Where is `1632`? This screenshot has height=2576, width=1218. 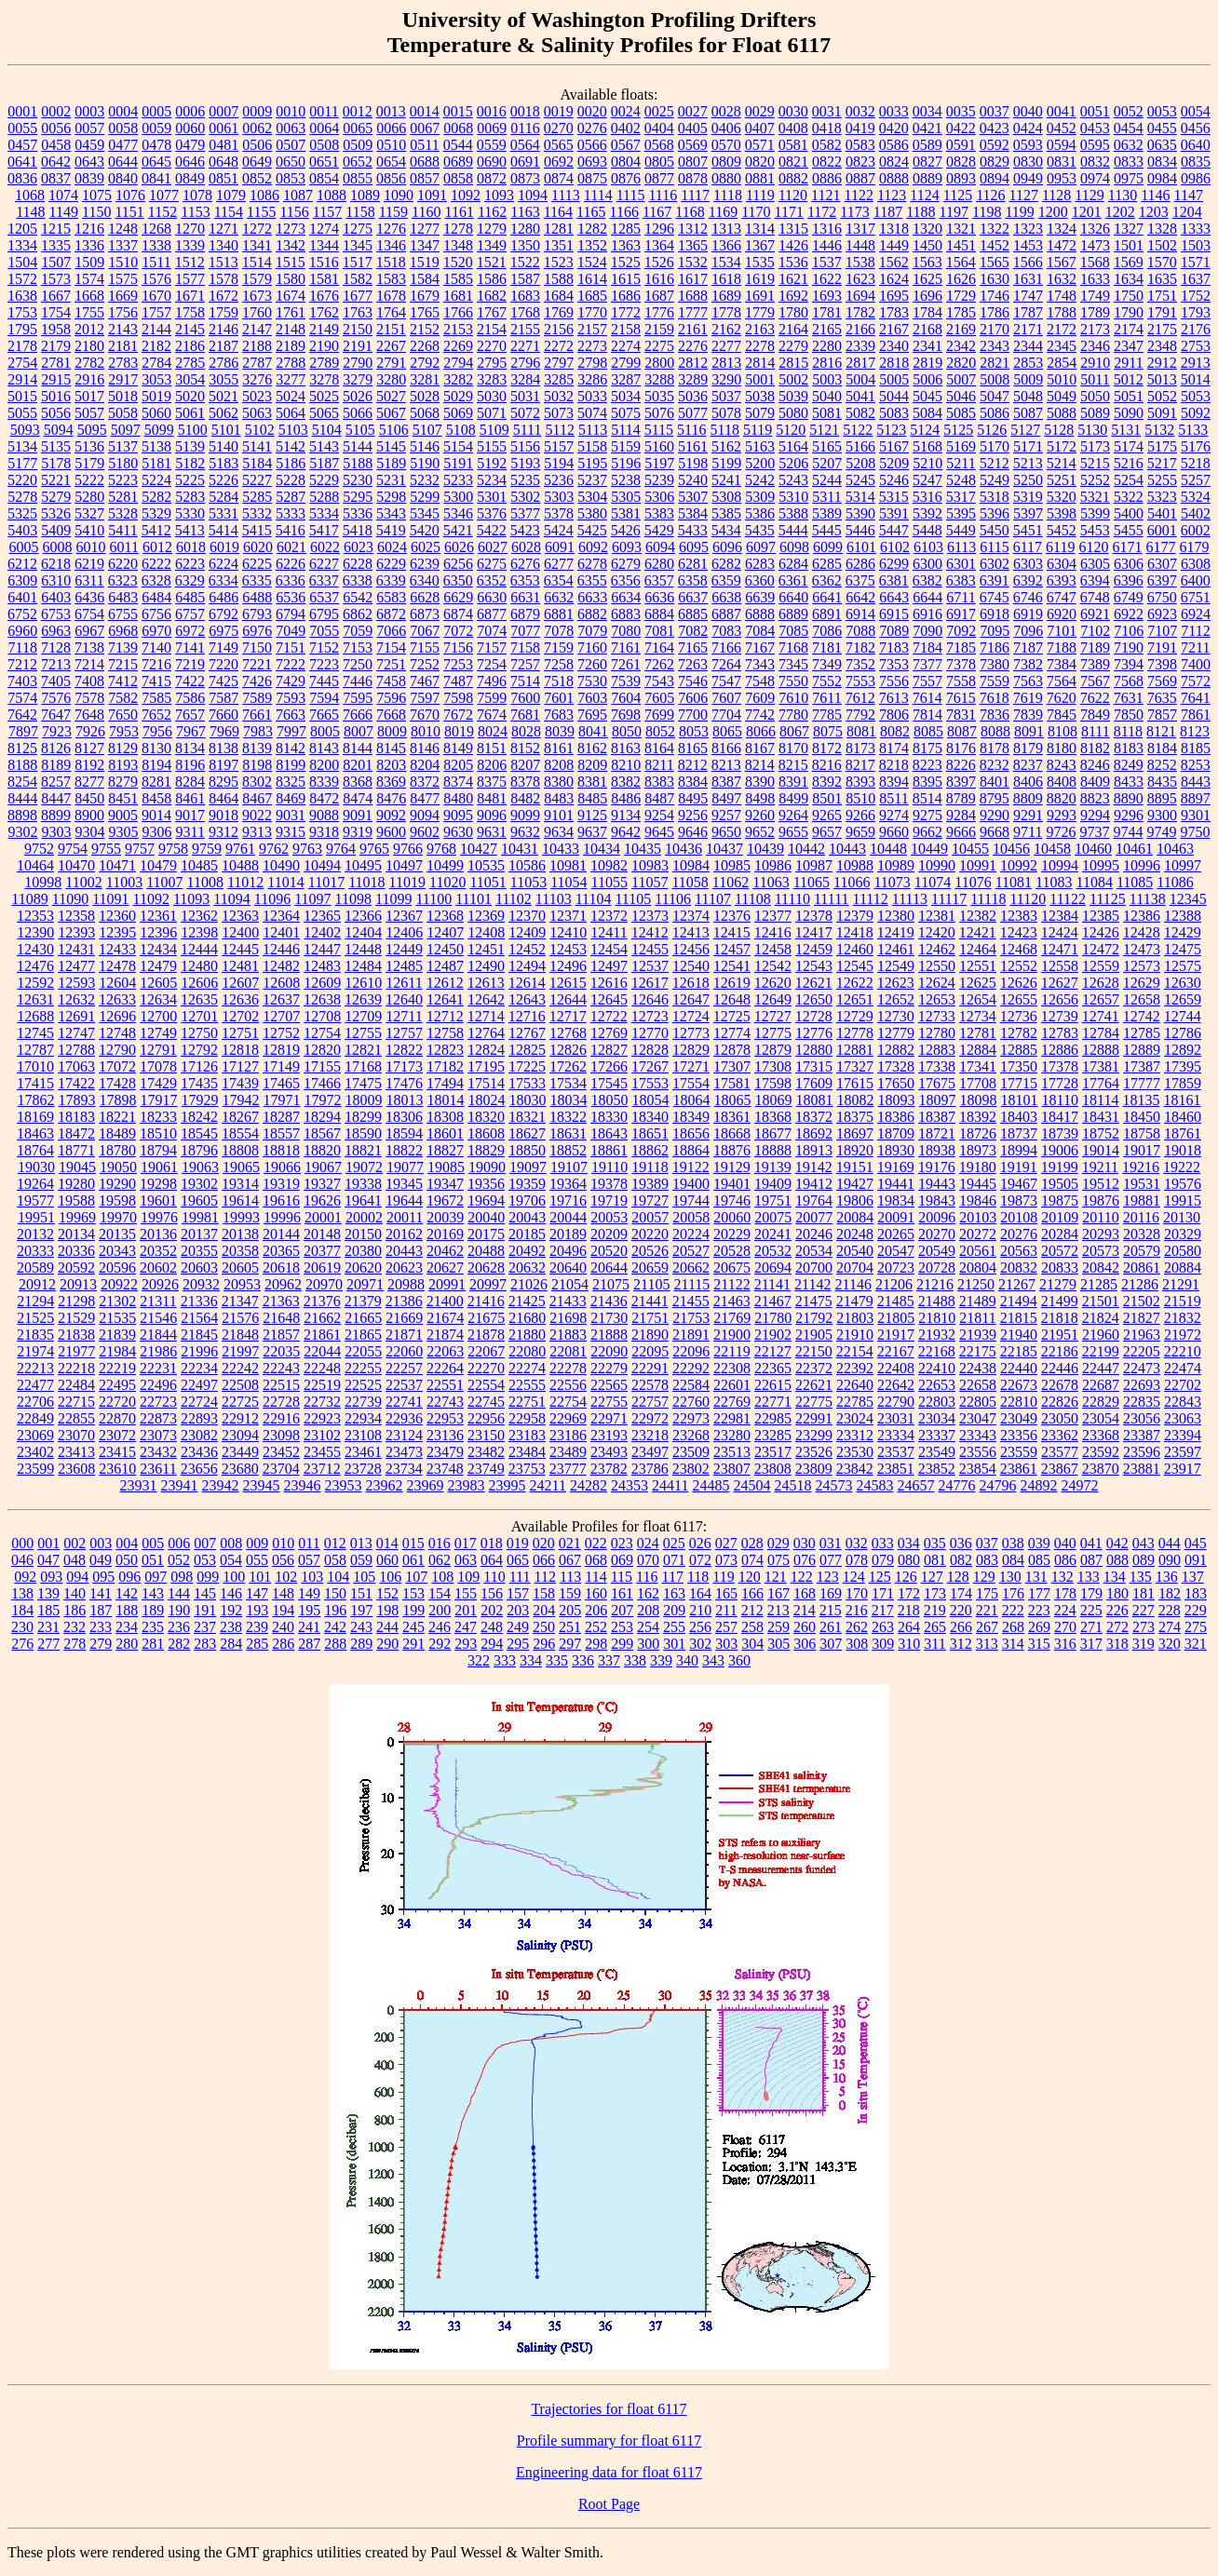
1632 is located at coordinates (1061, 279).